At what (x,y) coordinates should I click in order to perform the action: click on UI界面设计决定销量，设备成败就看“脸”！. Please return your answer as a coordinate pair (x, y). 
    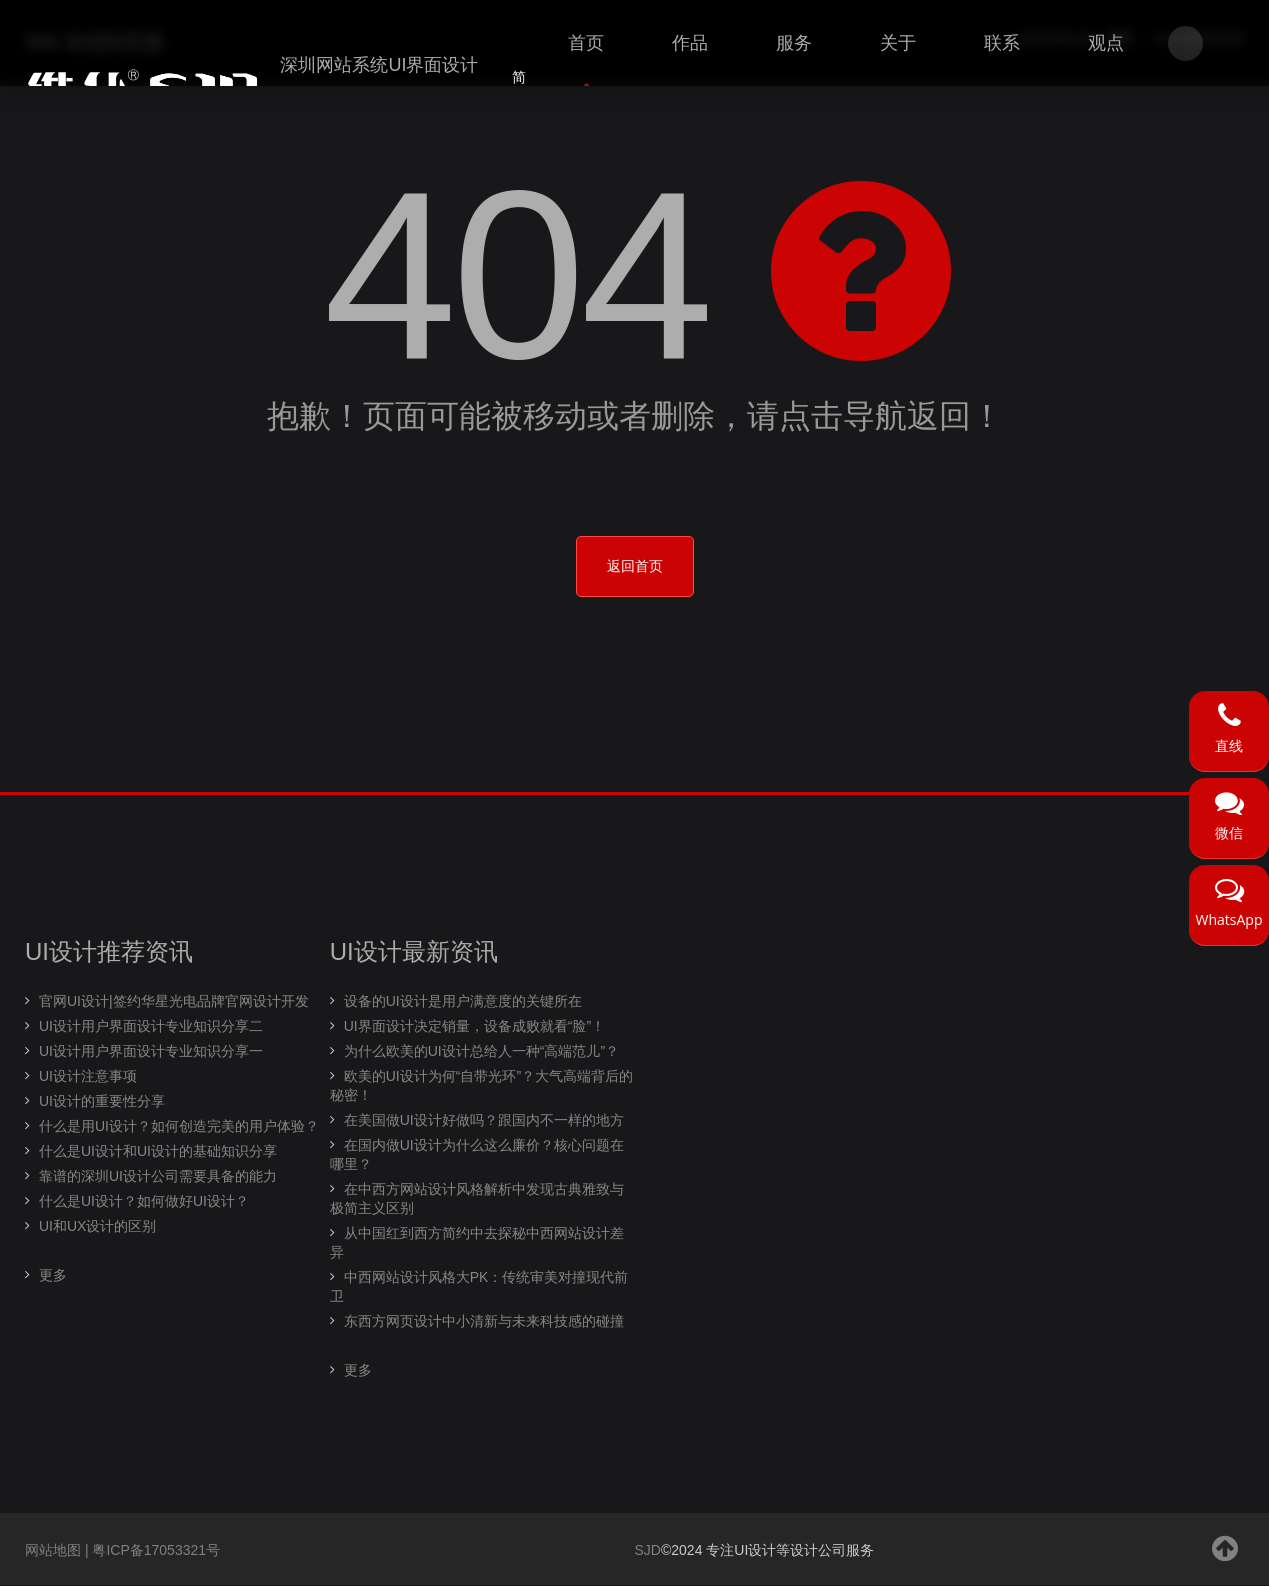
    Looking at the image, I should click on (474, 1027).